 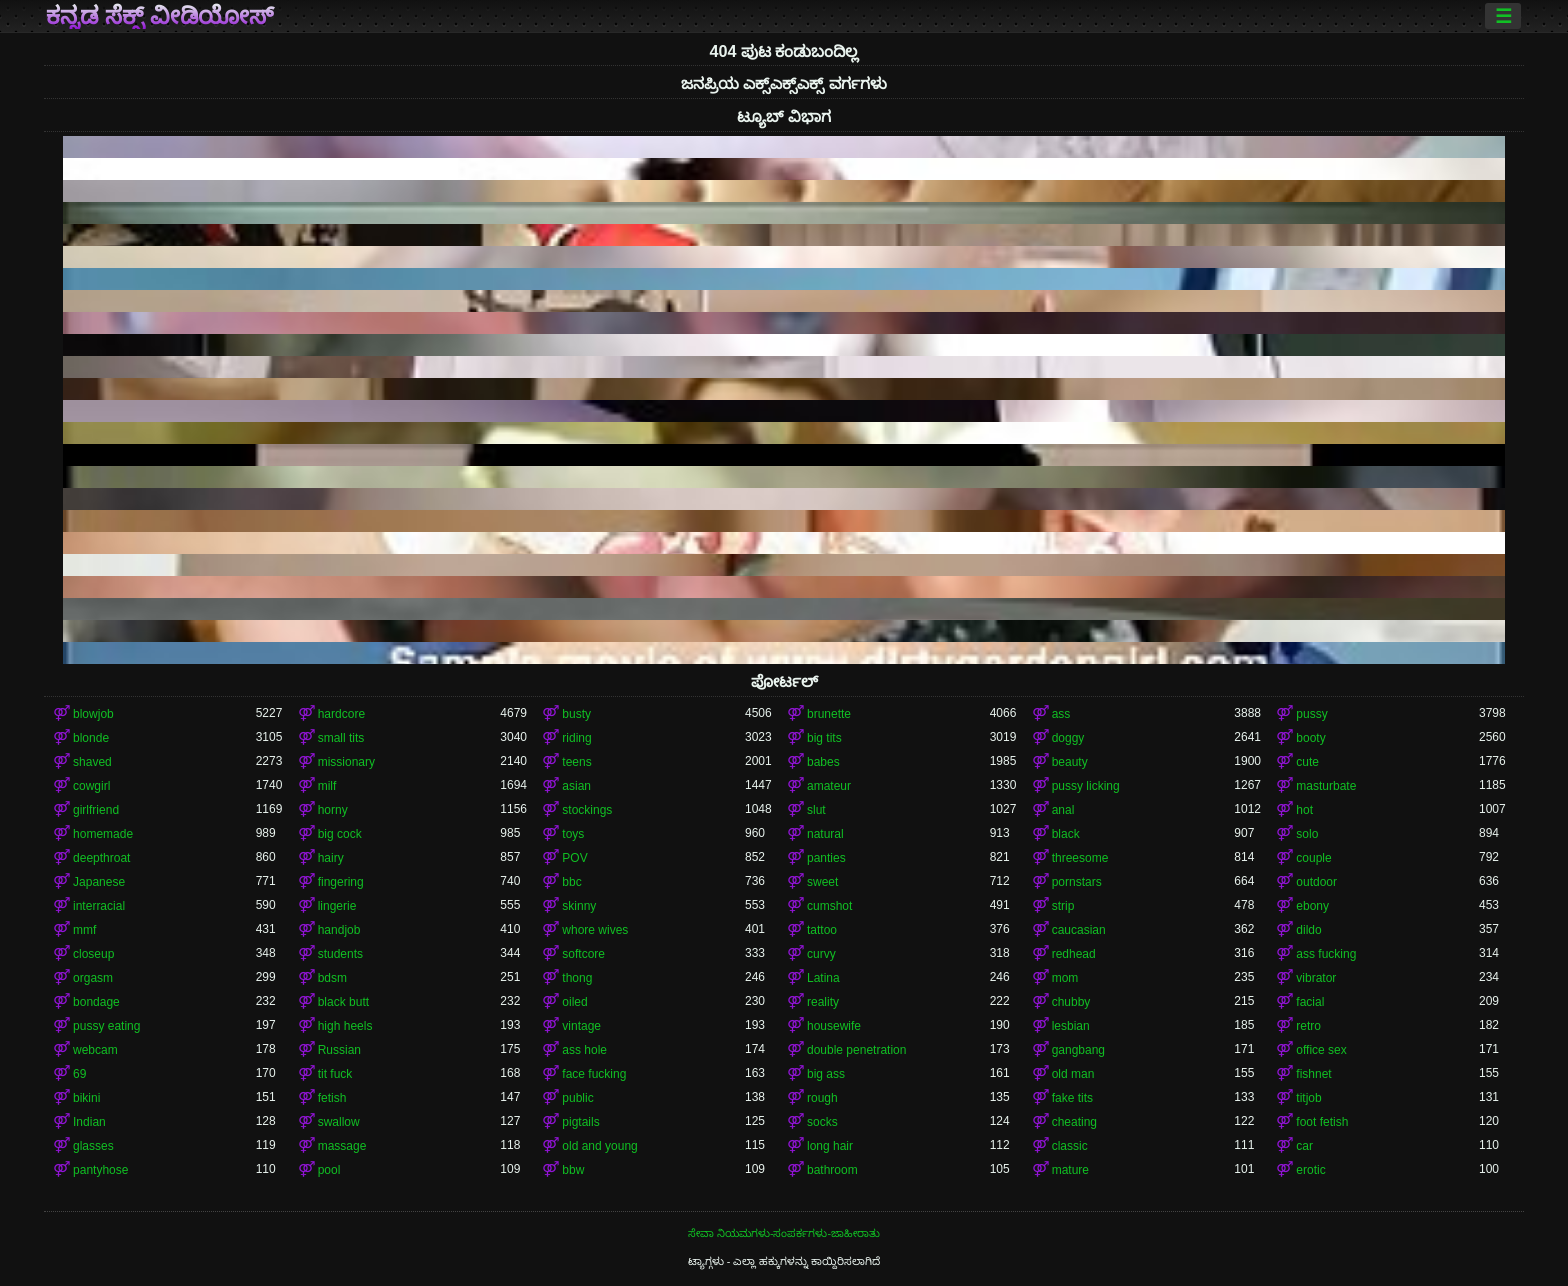 What do you see at coordinates (584, 1050) in the screenshot?
I see `ass hole` at bounding box center [584, 1050].